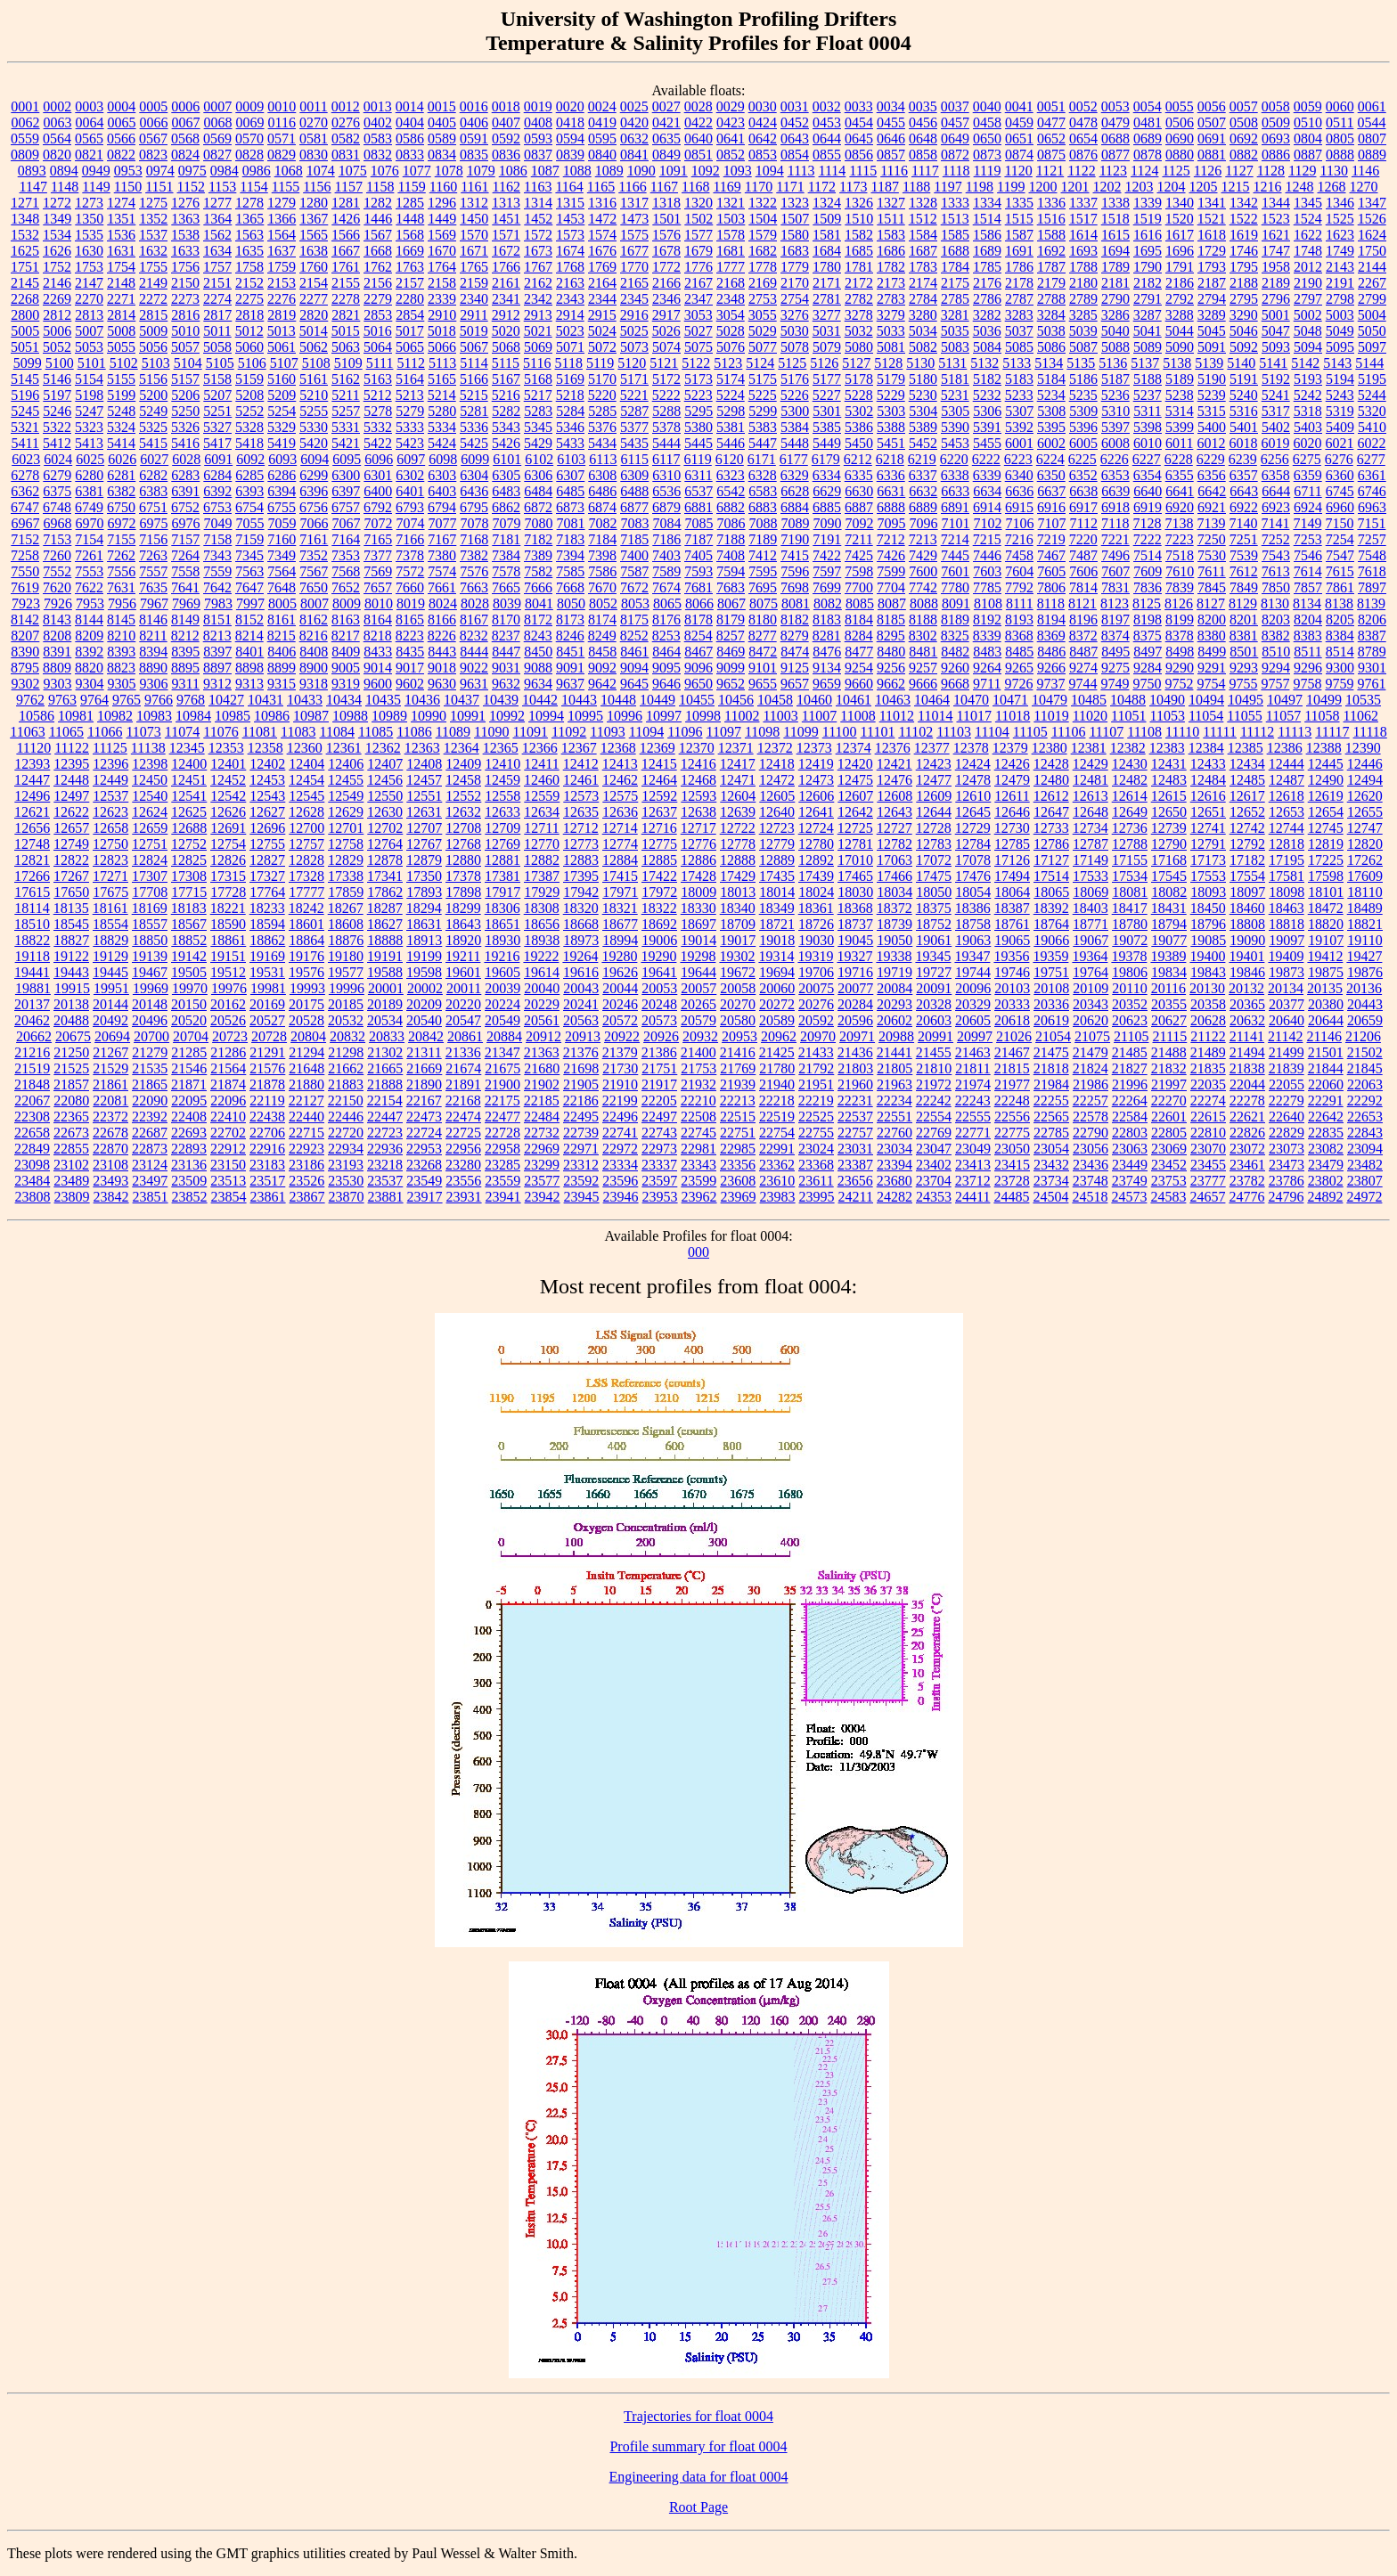 This screenshot has width=1397, height=2576. I want to click on 20284, so click(855, 1004).